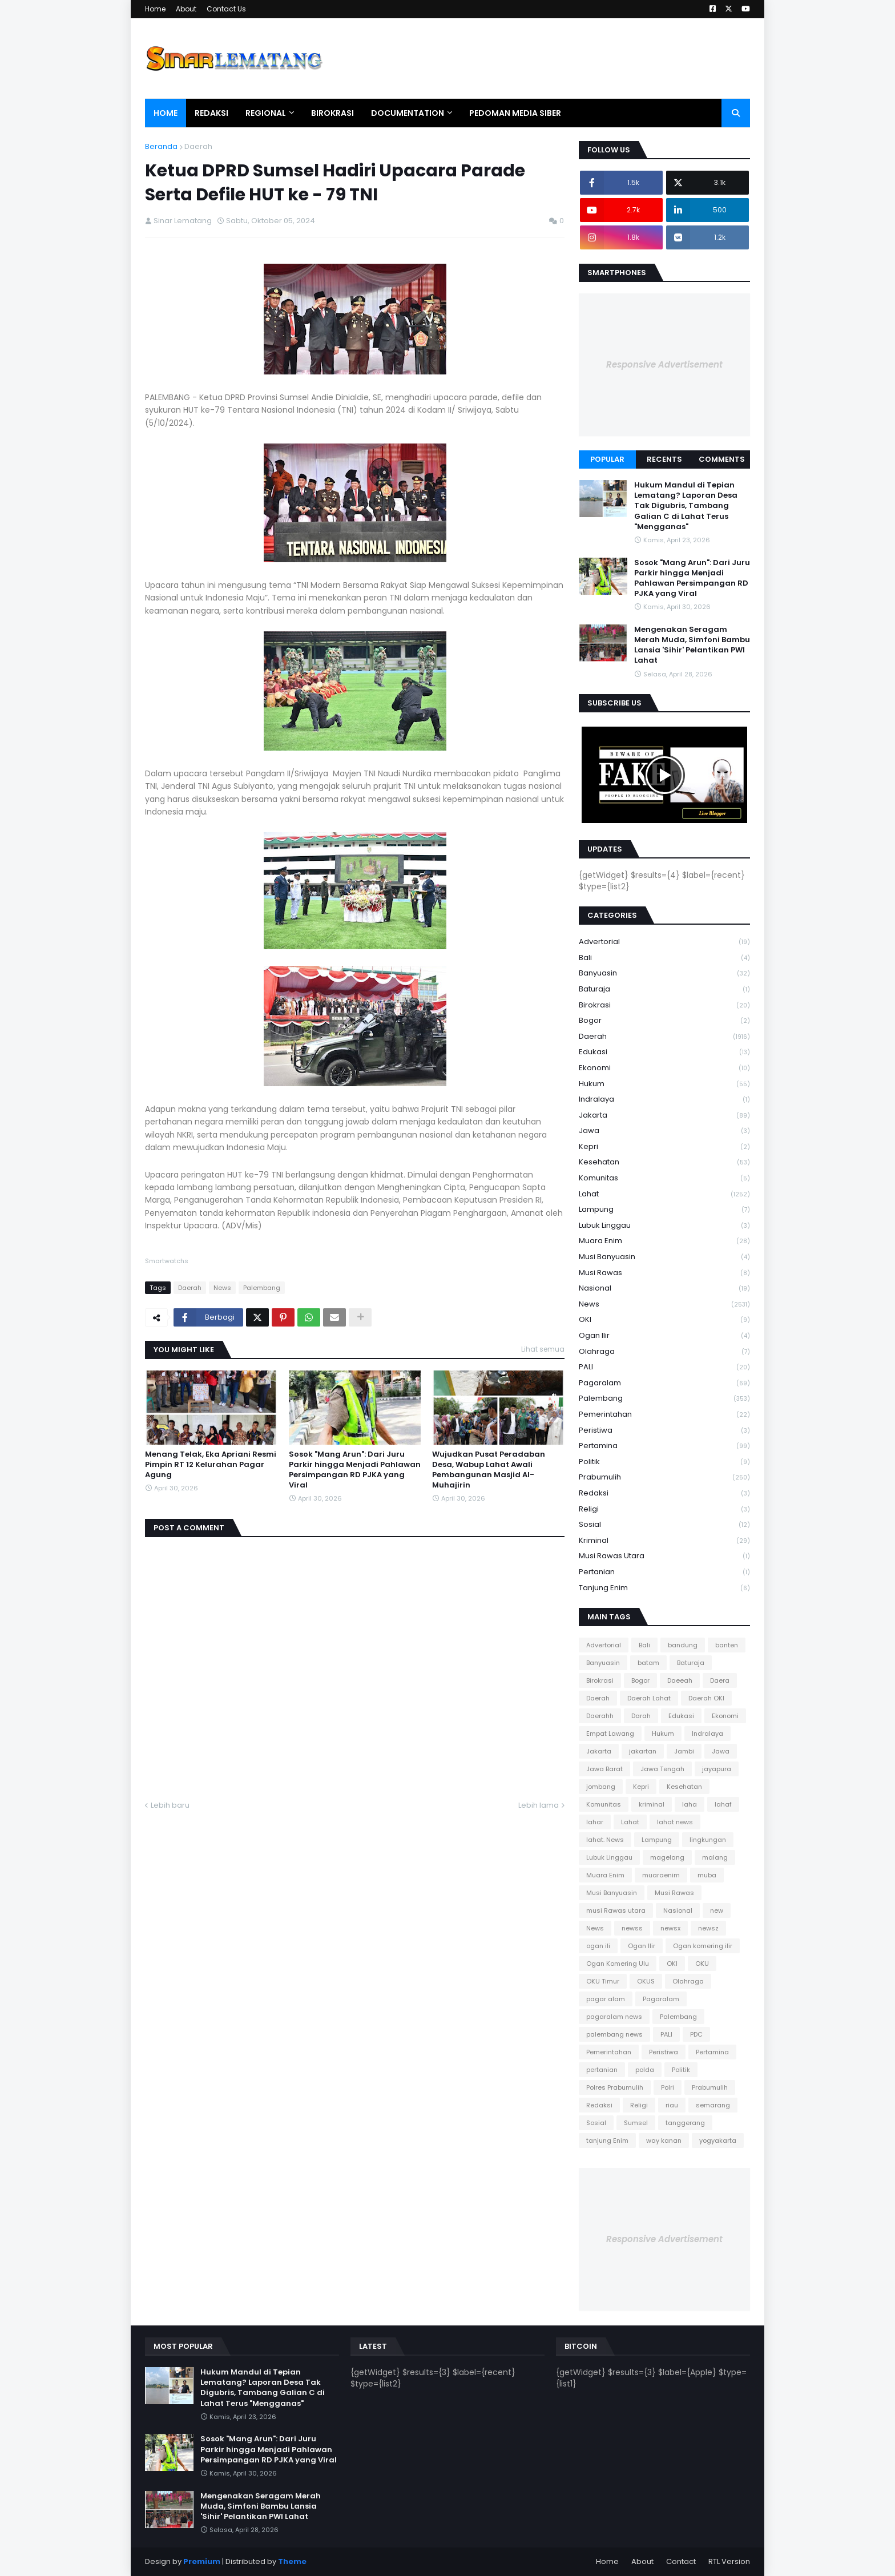 This screenshot has width=895, height=2576. What do you see at coordinates (605, 1839) in the screenshot?
I see `lahat. News` at bounding box center [605, 1839].